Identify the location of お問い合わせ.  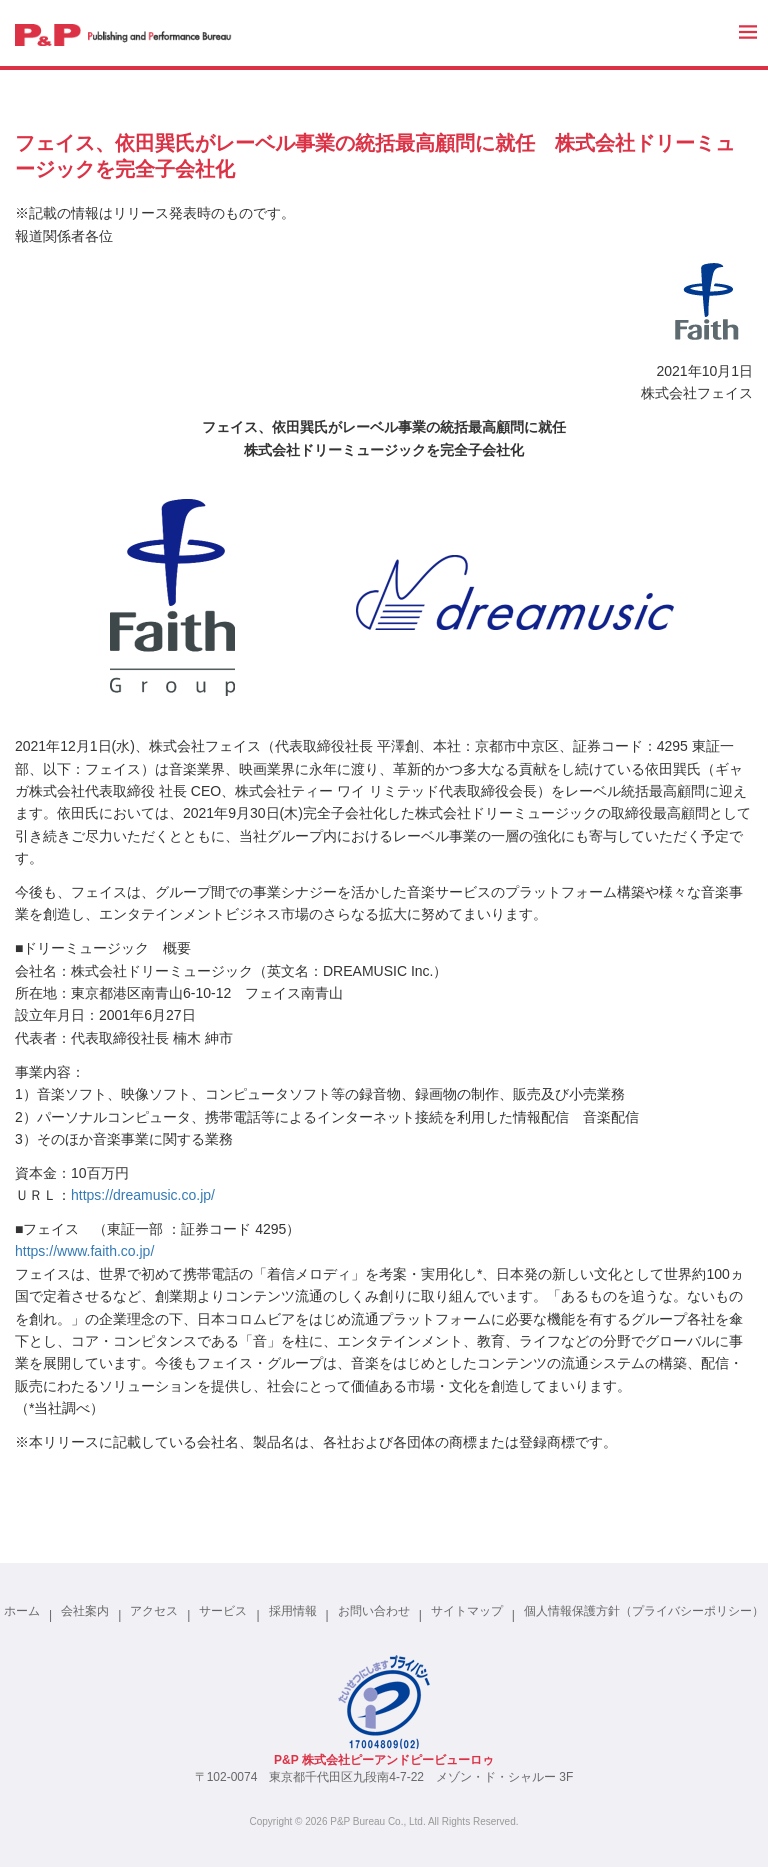
(374, 1611).